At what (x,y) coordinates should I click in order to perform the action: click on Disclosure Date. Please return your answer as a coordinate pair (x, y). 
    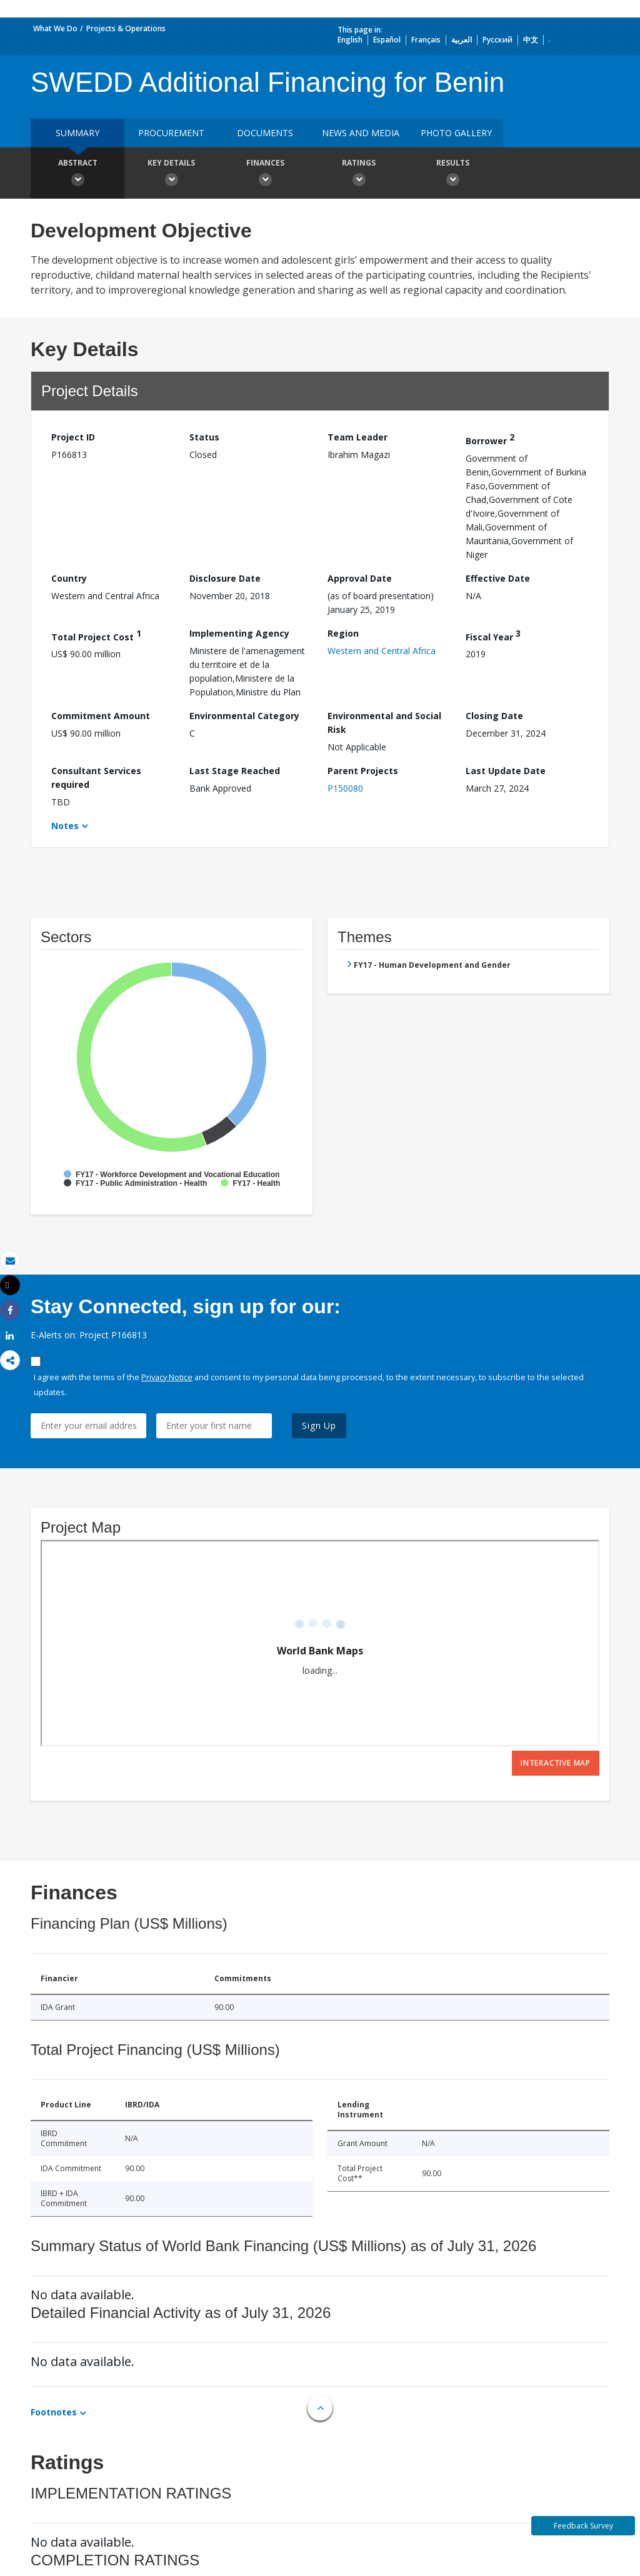
    Looking at the image, I should click on (225, 578).